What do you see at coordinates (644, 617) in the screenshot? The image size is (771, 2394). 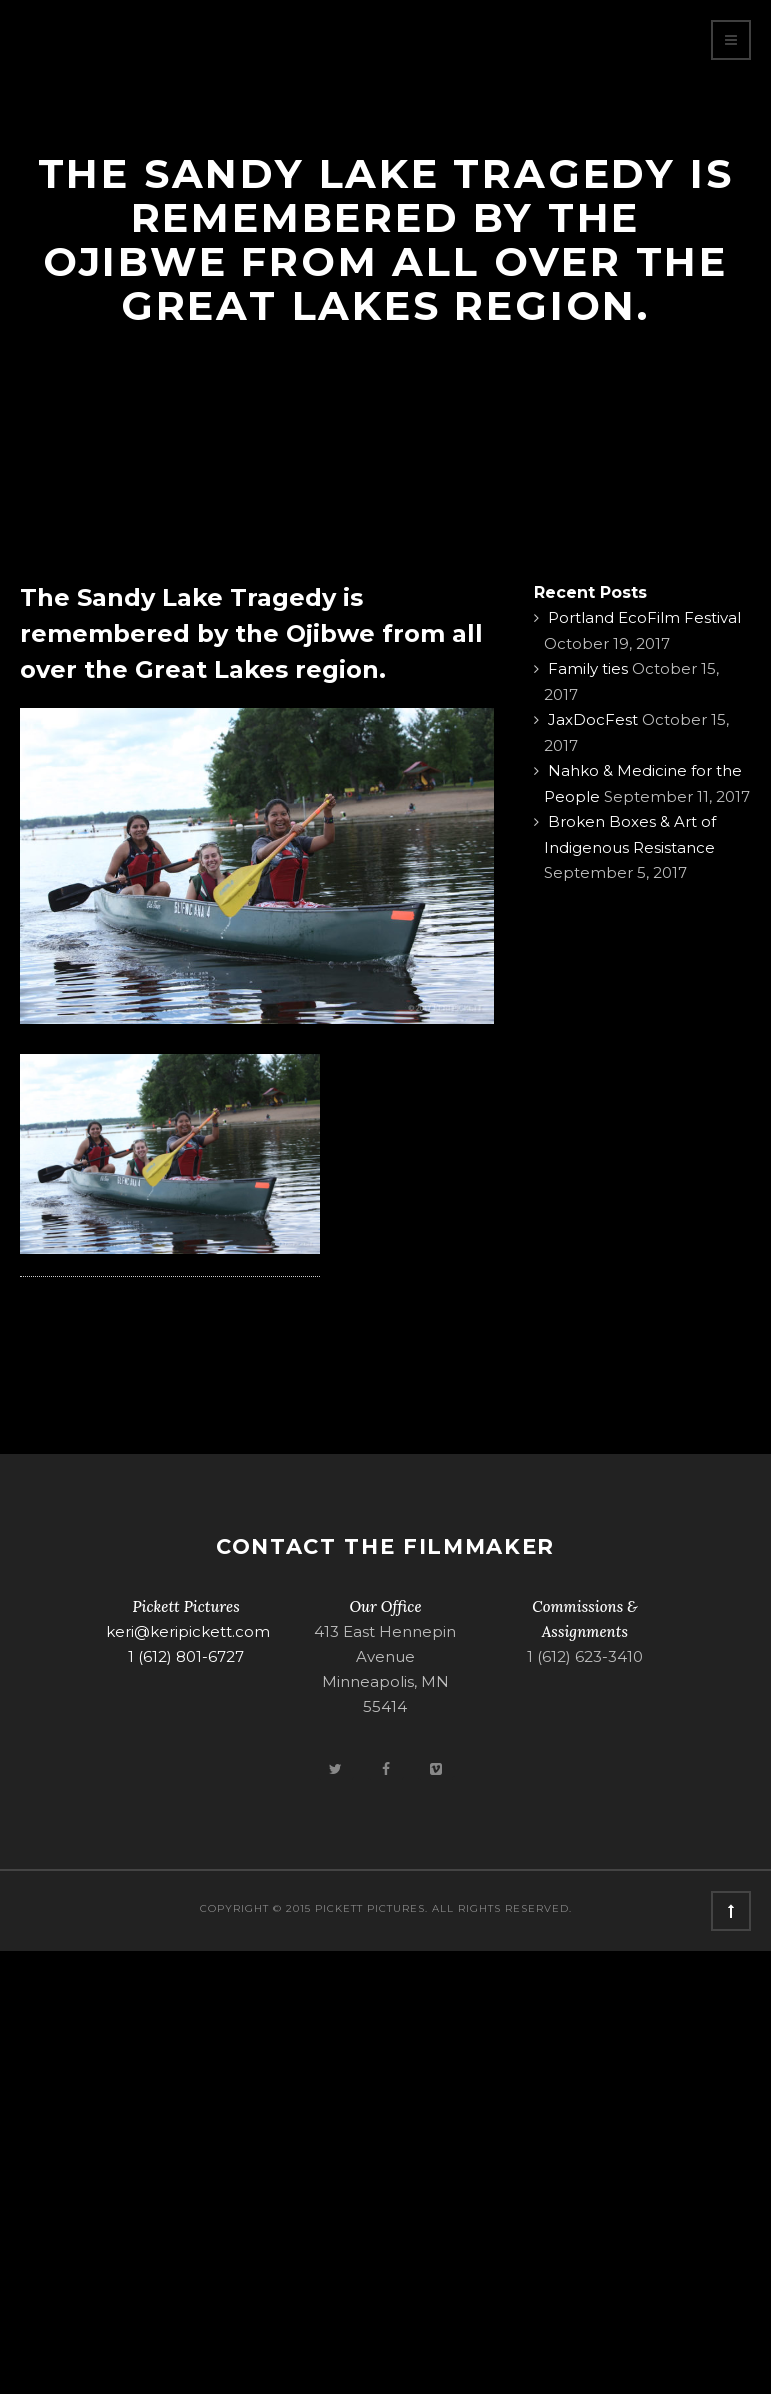 I see `Portland EcoFilm Festival` at bounding box center [644, 617].